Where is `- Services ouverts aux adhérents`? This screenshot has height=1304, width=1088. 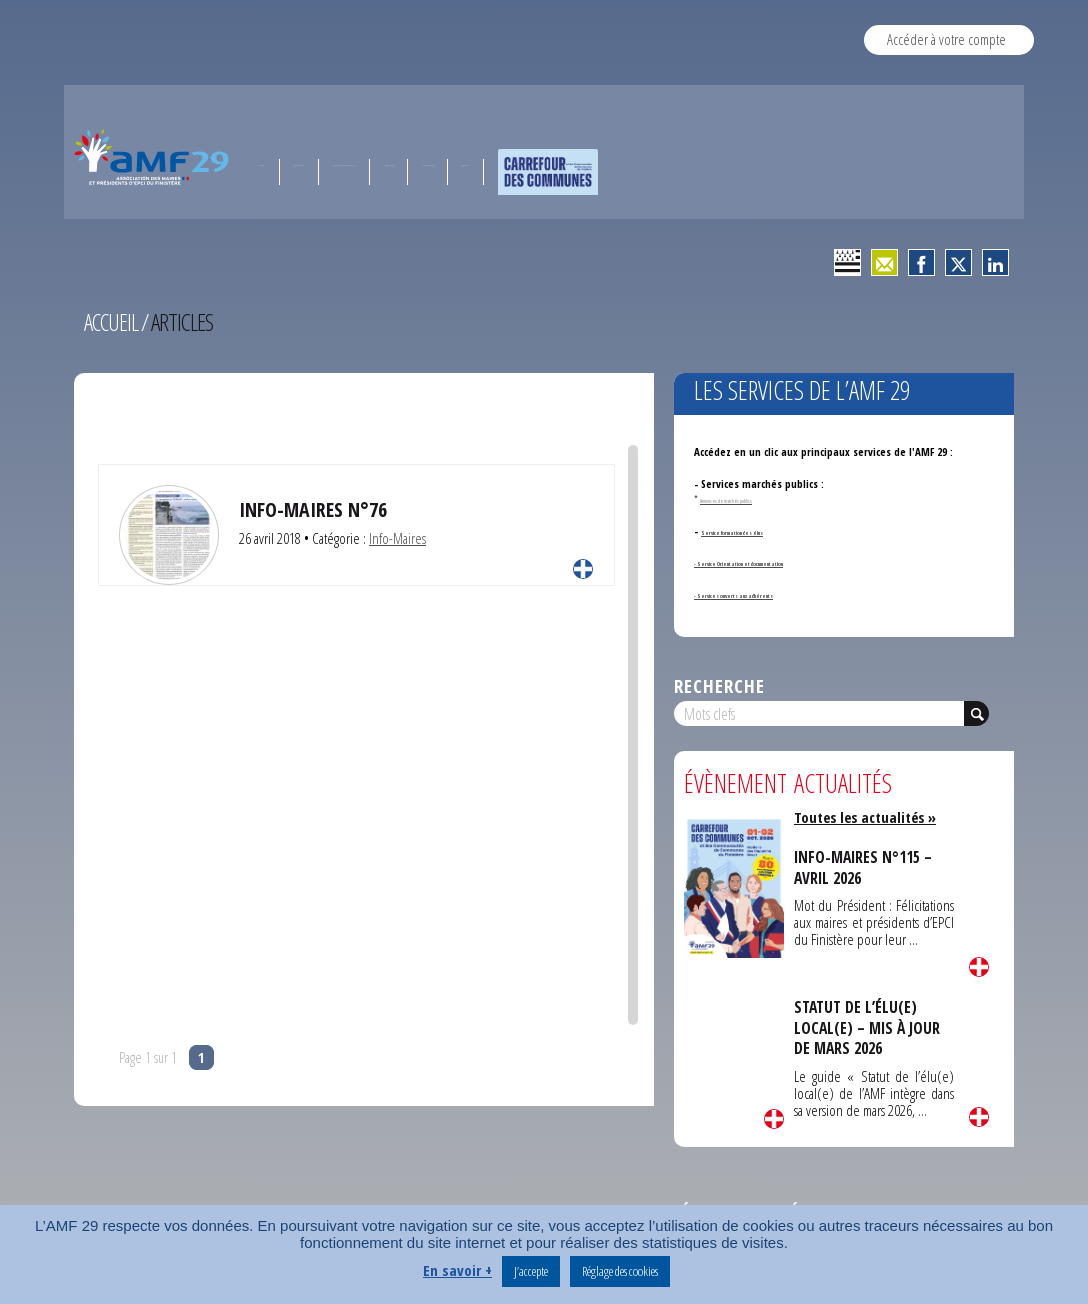
- Services ouverts aux adhérents is located at coordinates (772, 593).